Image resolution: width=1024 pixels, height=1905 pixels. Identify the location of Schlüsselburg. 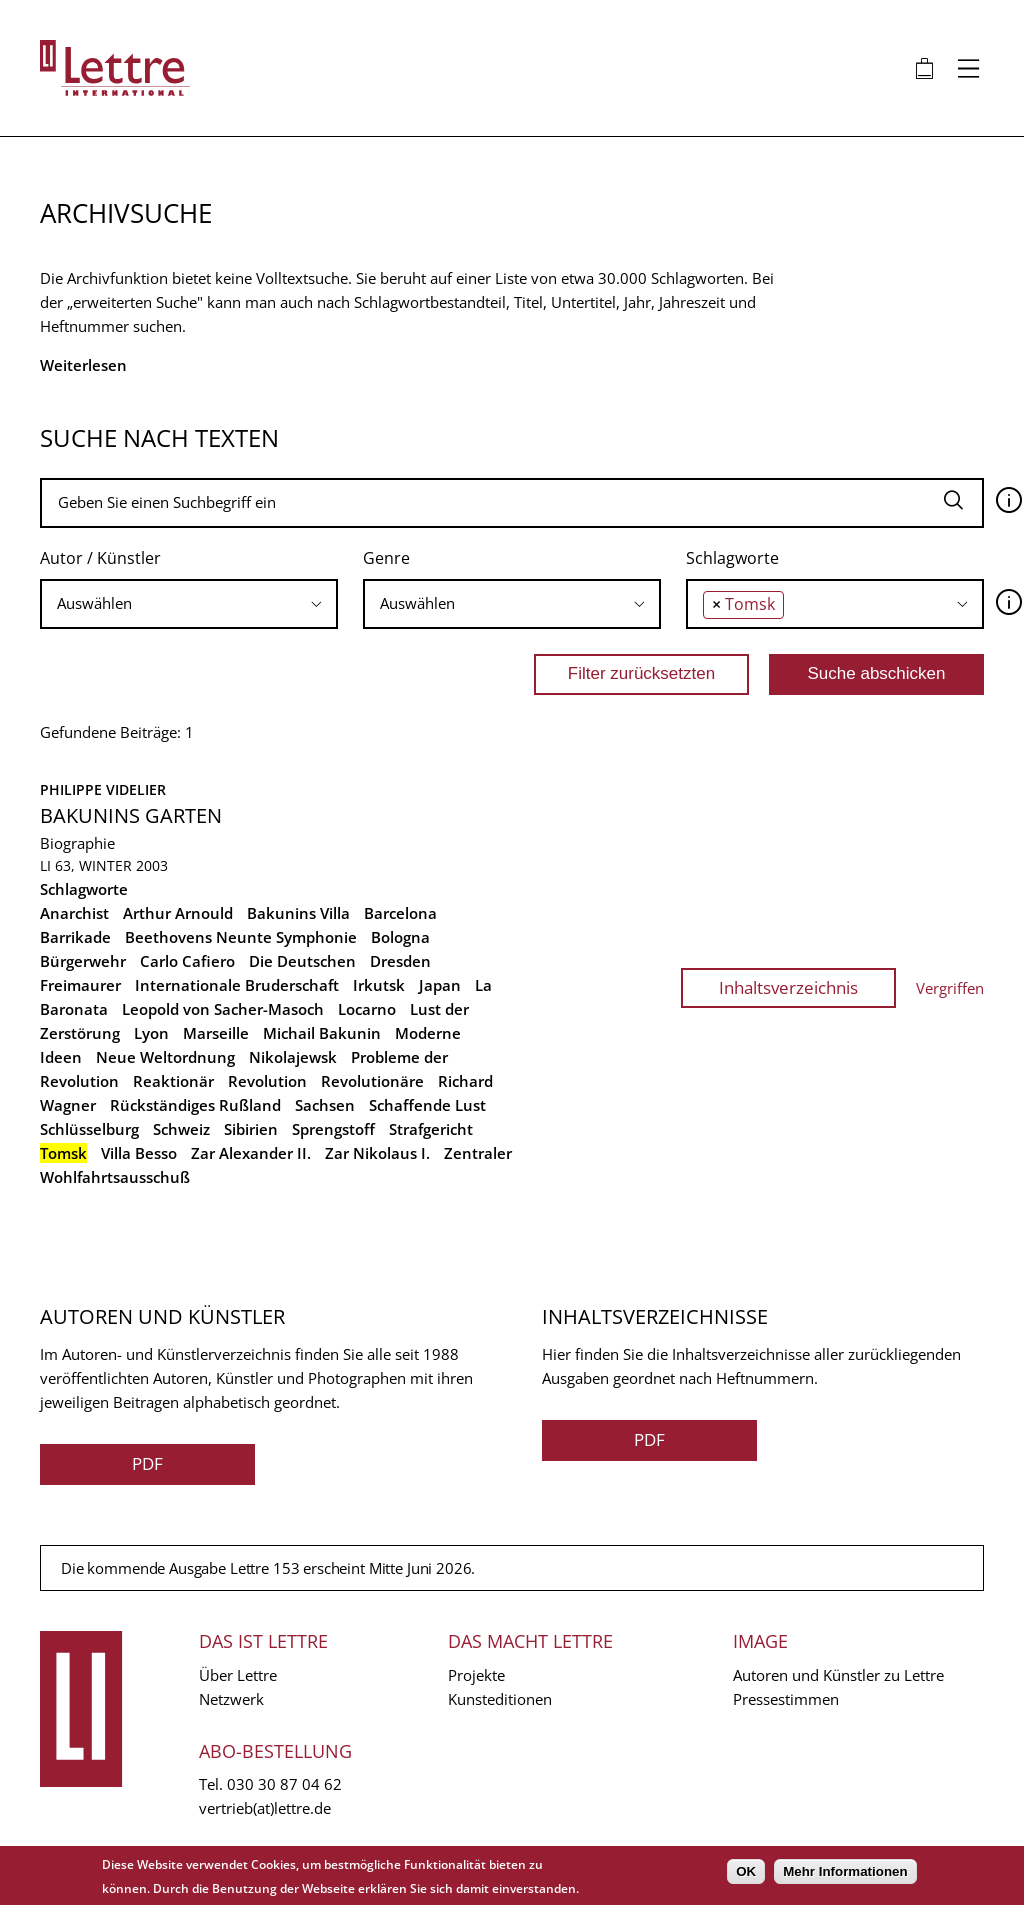
(89, 1129).